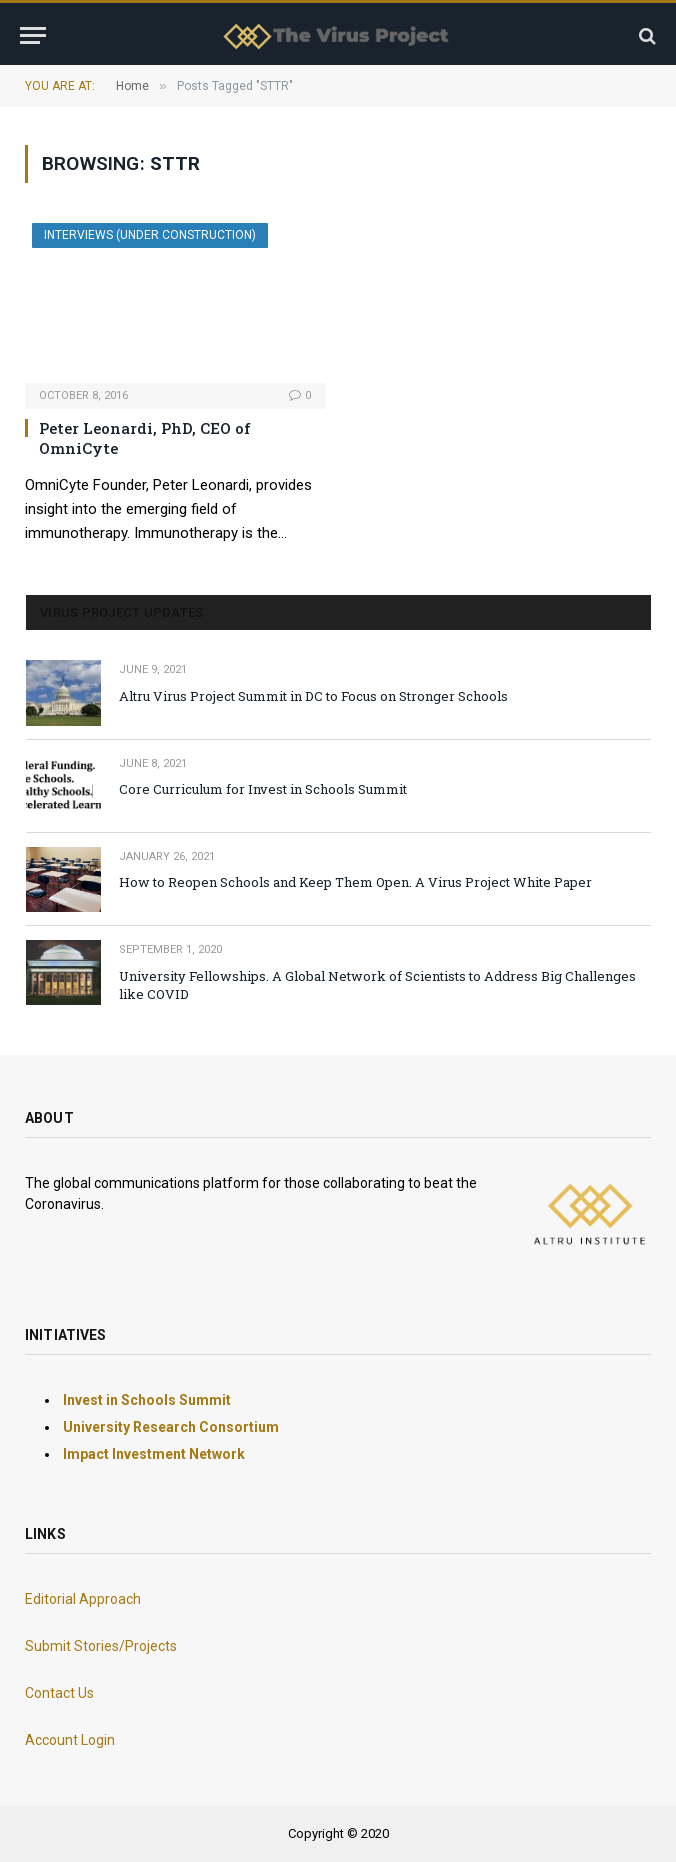  I want to click on University Fellowships. A Global Network of Scientists to Address Big Challenges like COVID, so click(377, 985).